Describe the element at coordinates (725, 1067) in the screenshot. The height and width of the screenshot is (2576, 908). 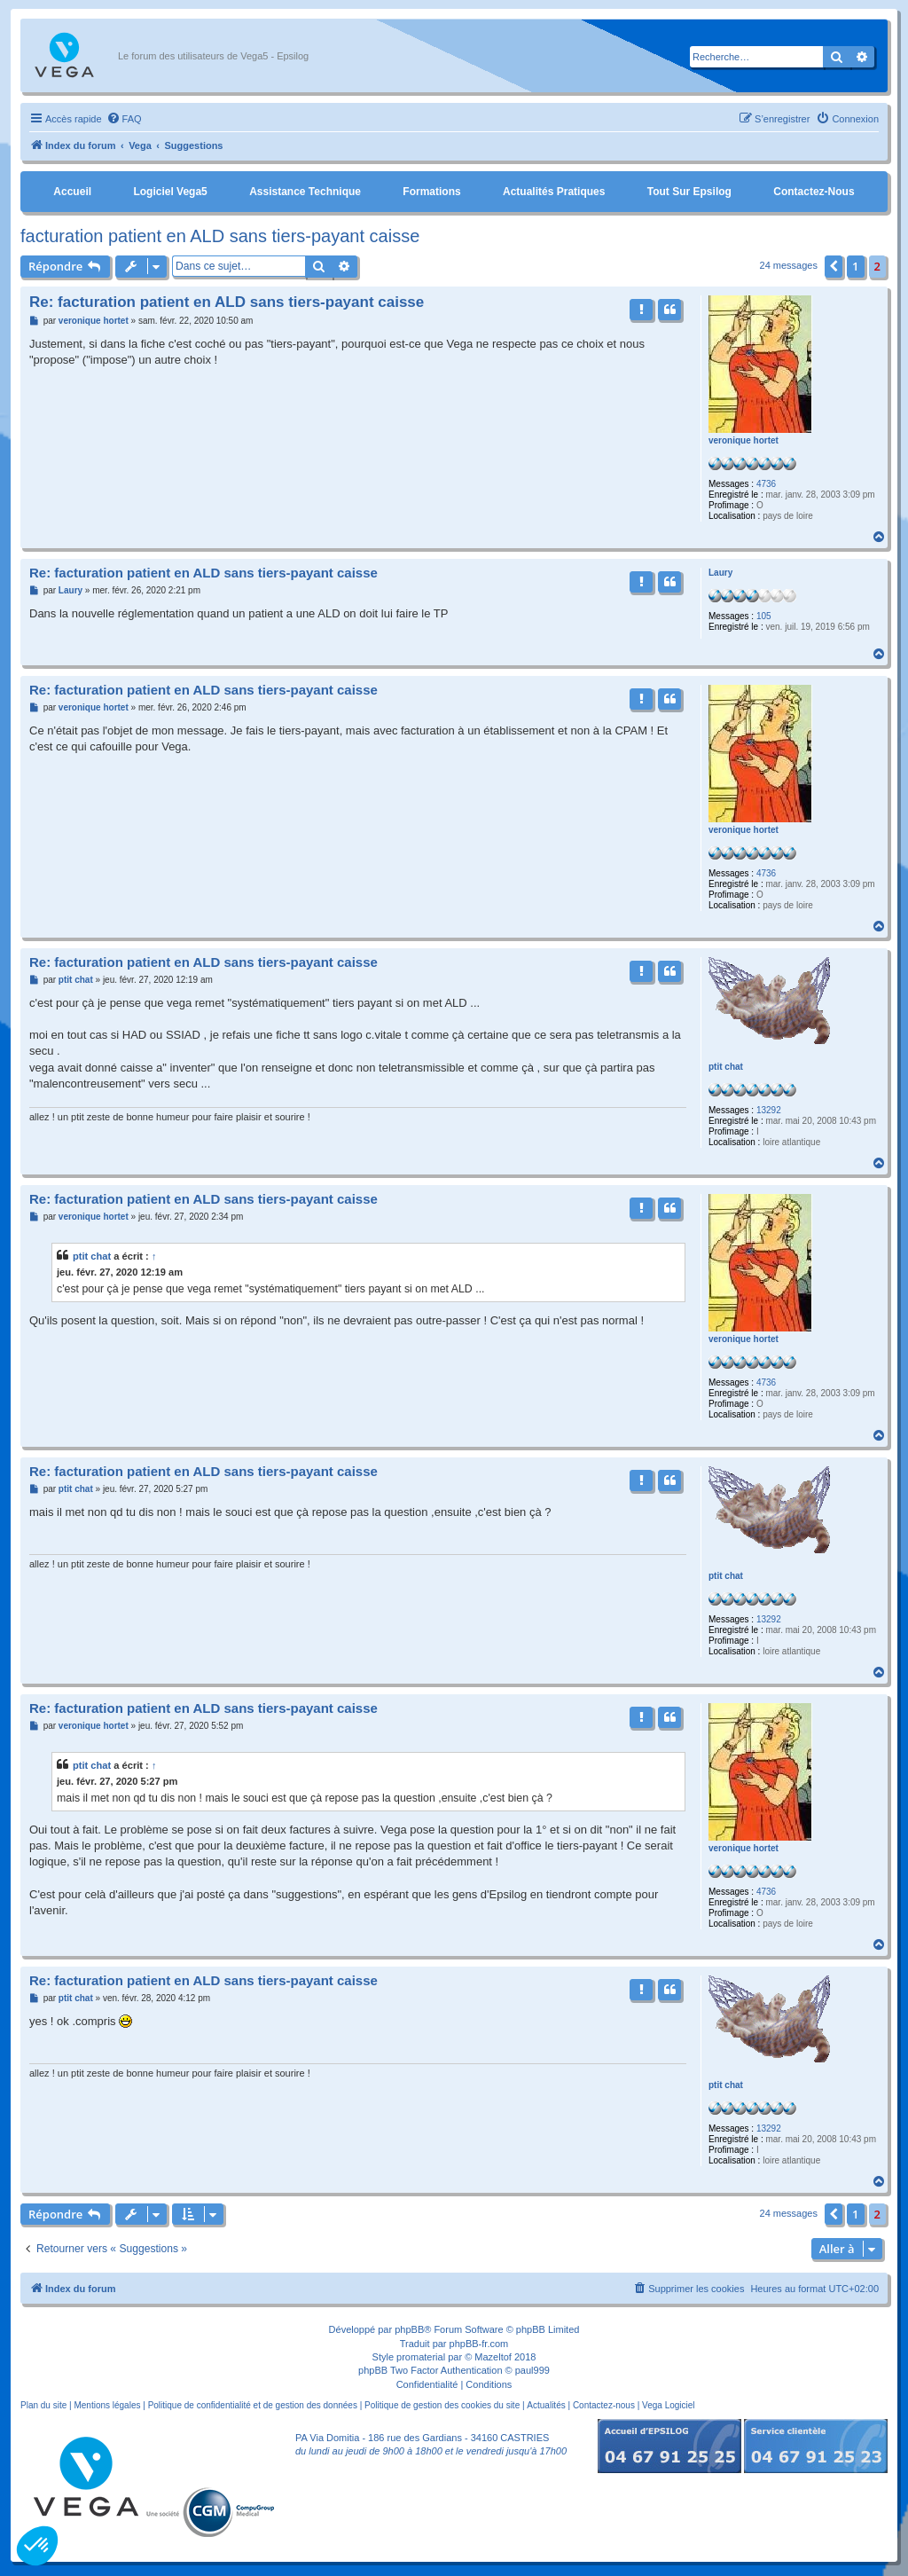
I see `ptit chat` at that location.